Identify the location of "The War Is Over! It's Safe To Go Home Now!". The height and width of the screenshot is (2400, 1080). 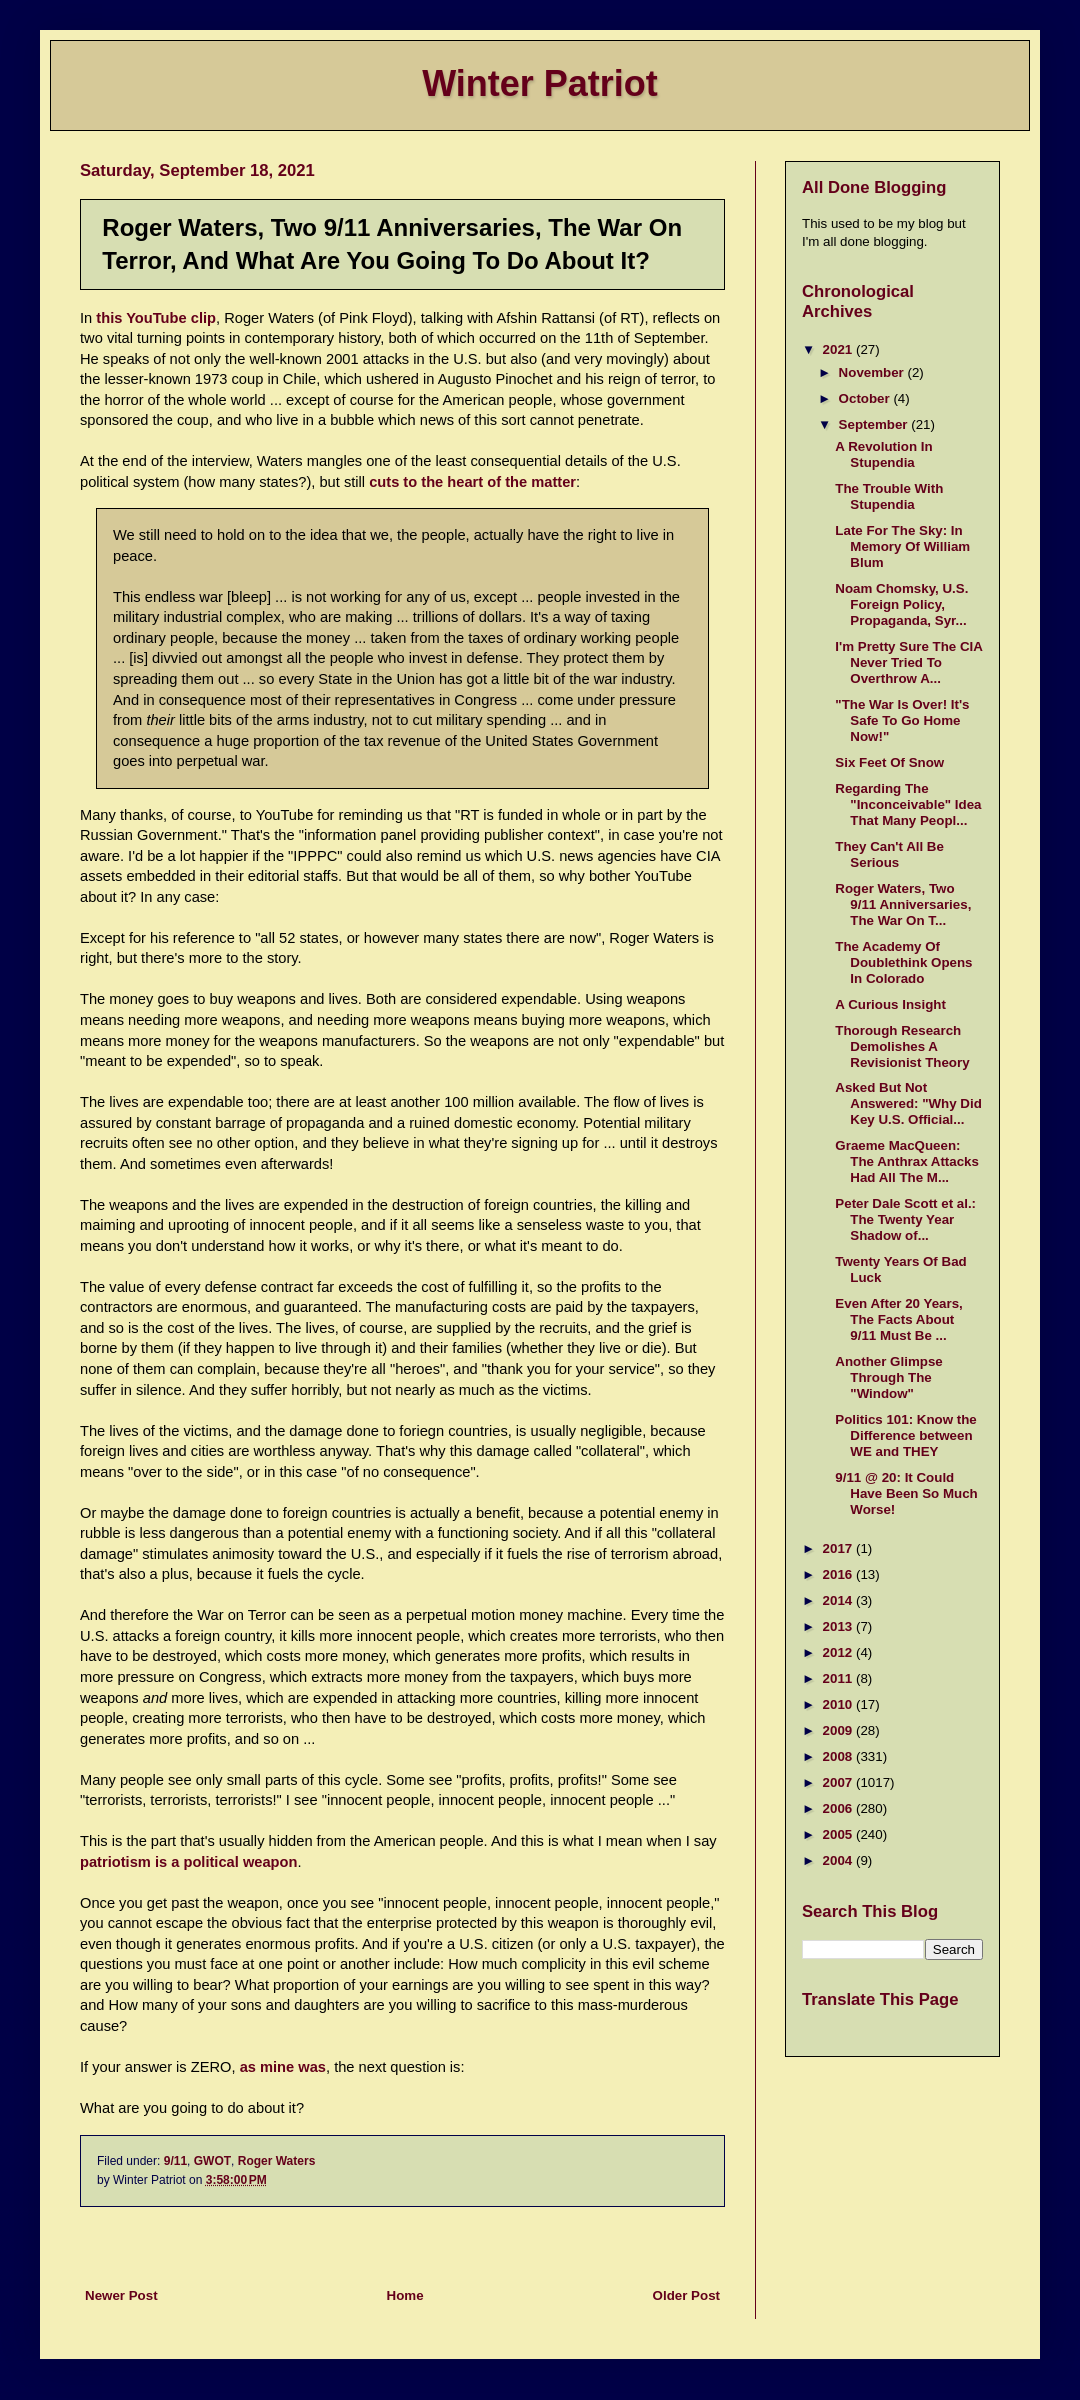
(902, 720).